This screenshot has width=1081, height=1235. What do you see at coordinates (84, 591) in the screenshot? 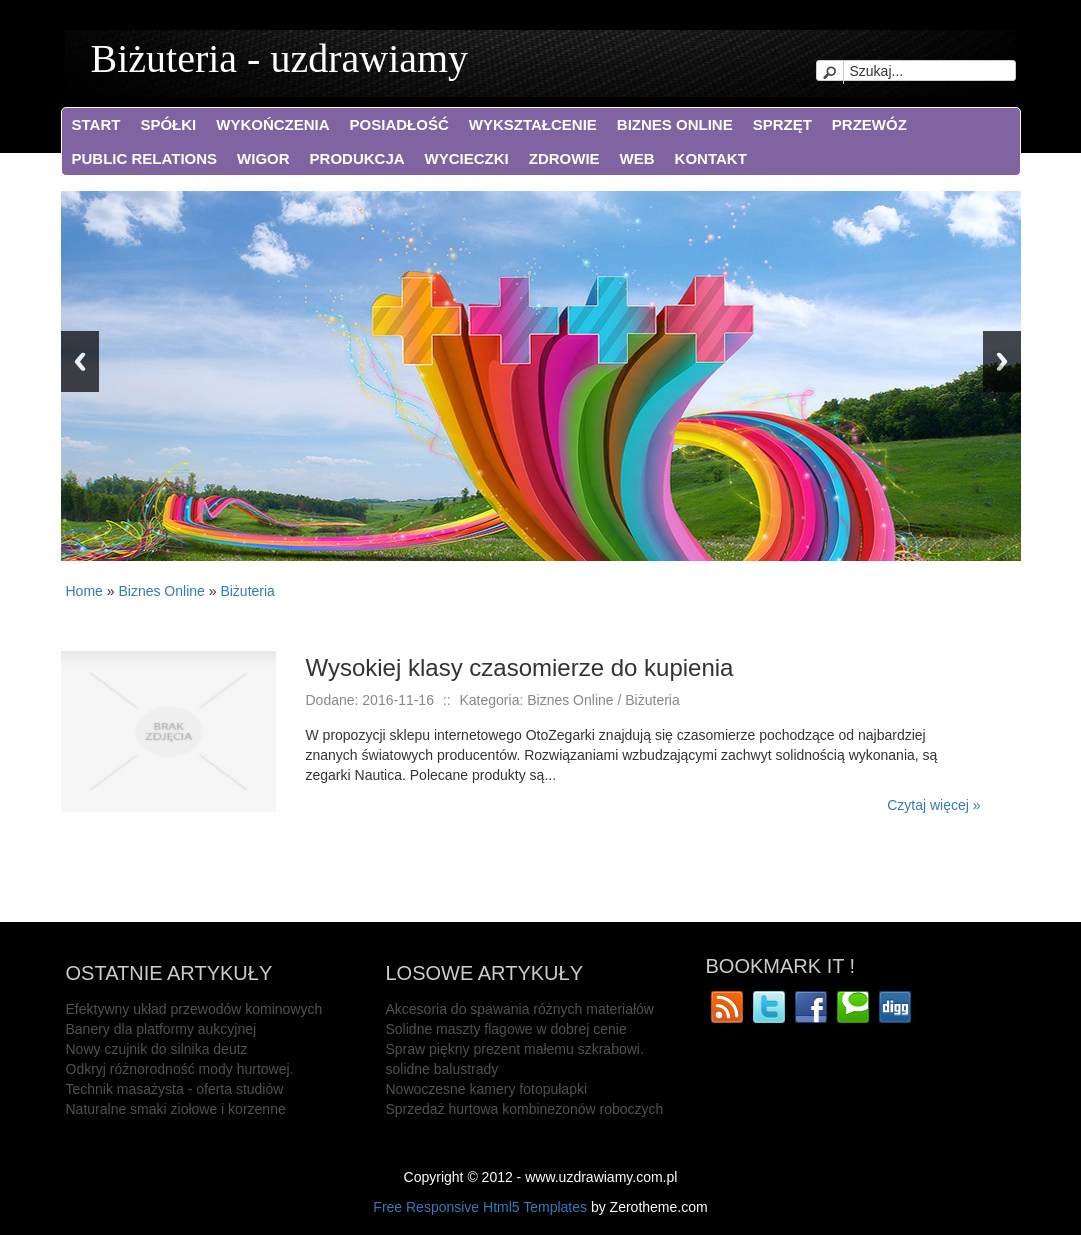
I see `Home` at bounding box center [84, 591].